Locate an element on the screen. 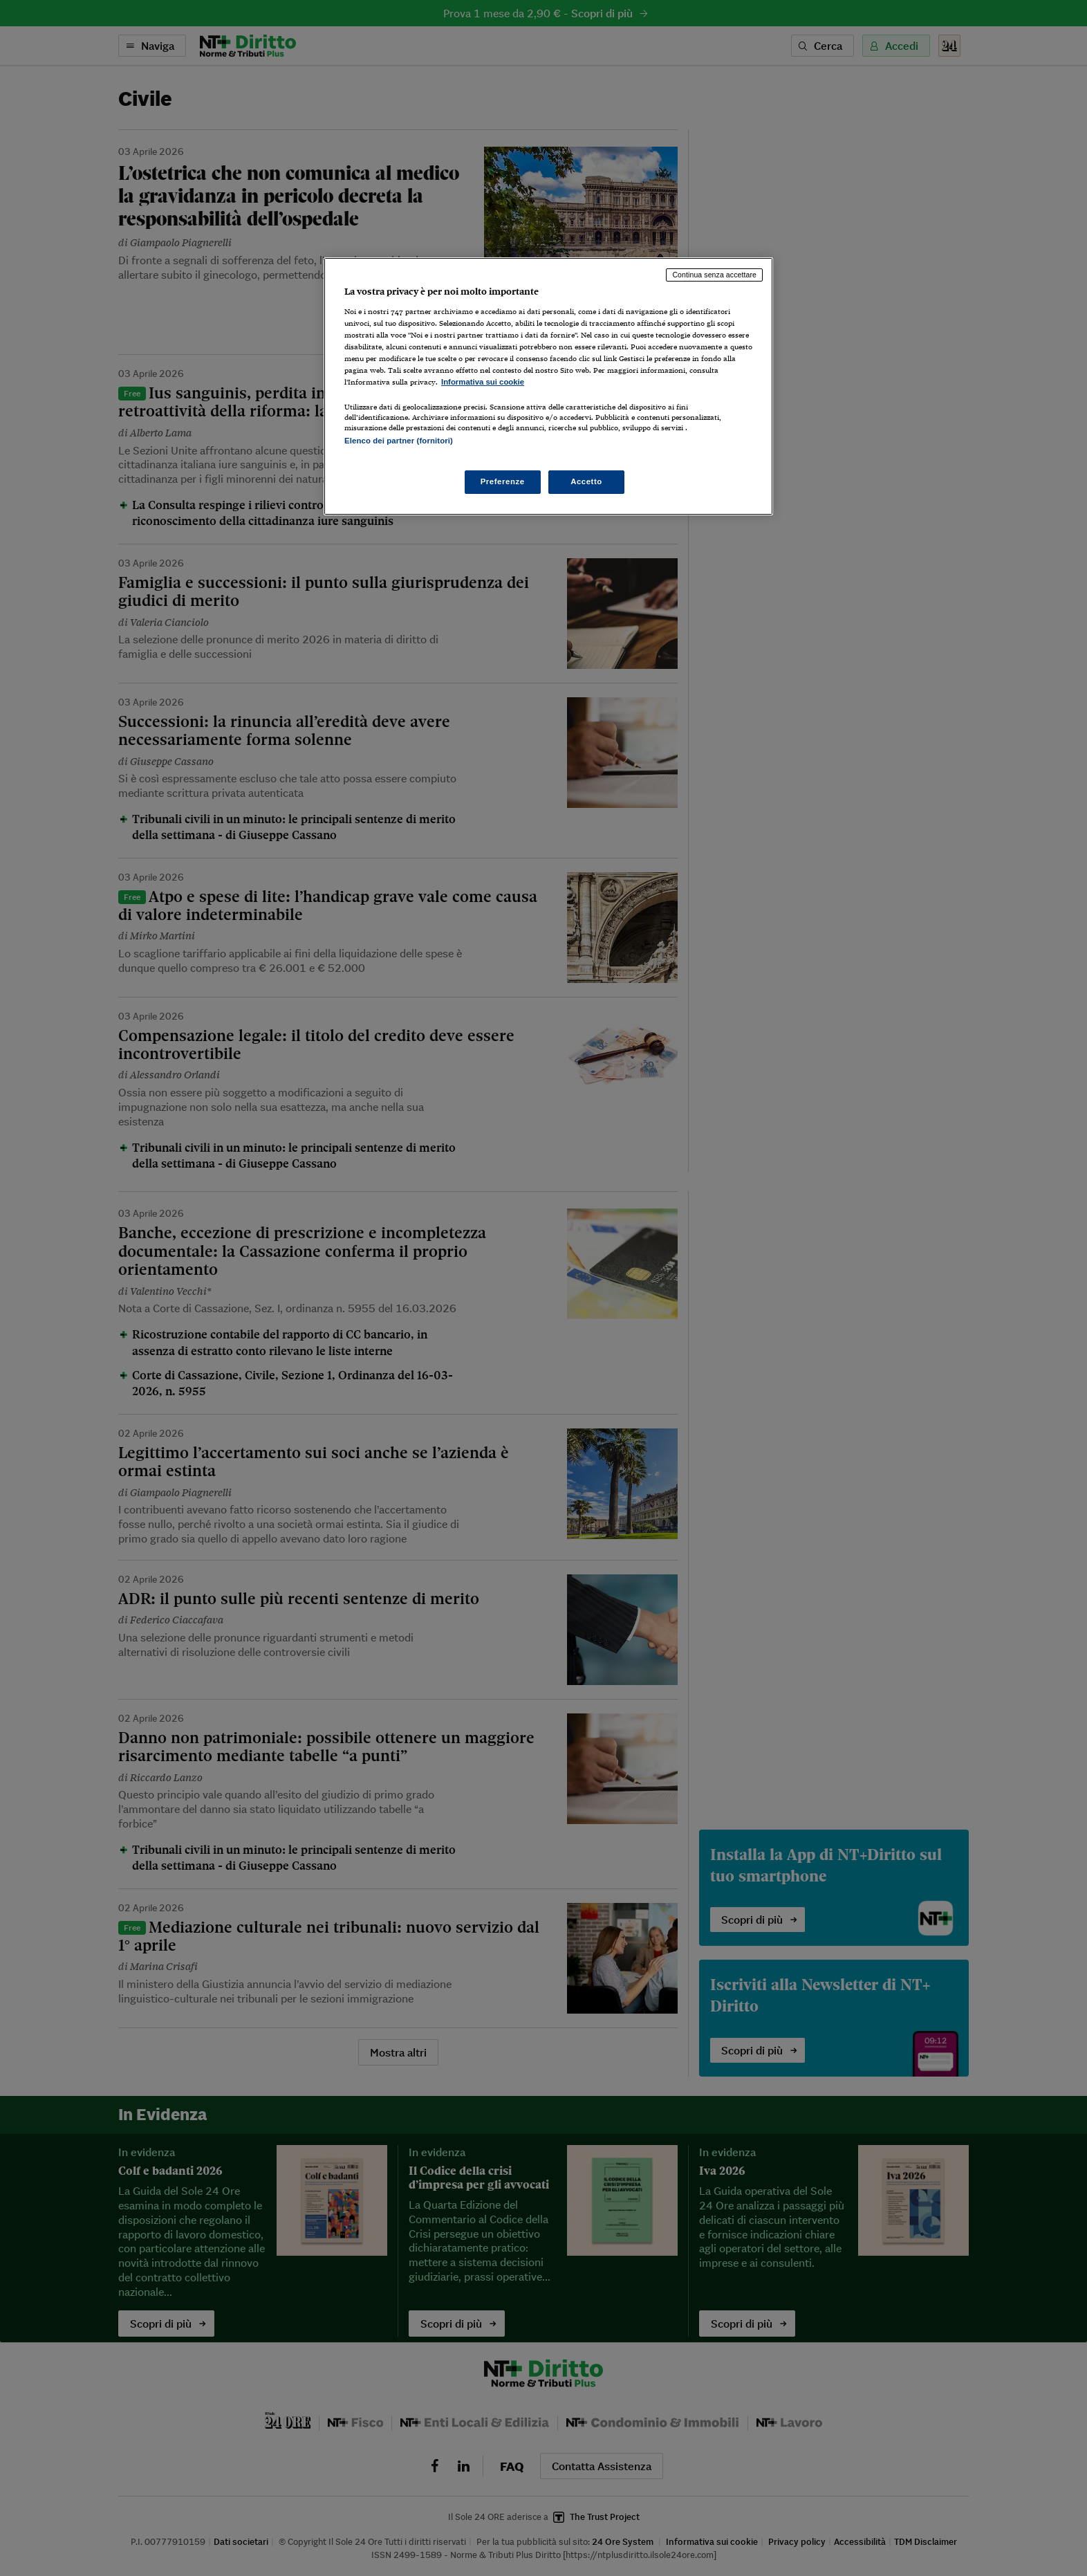 The width and height of the screenshot is (1087, 2576). Preferenze [Preferenze, Apre la finestra di dialogo del centro preferenze] is located at coordinates (503, 481).